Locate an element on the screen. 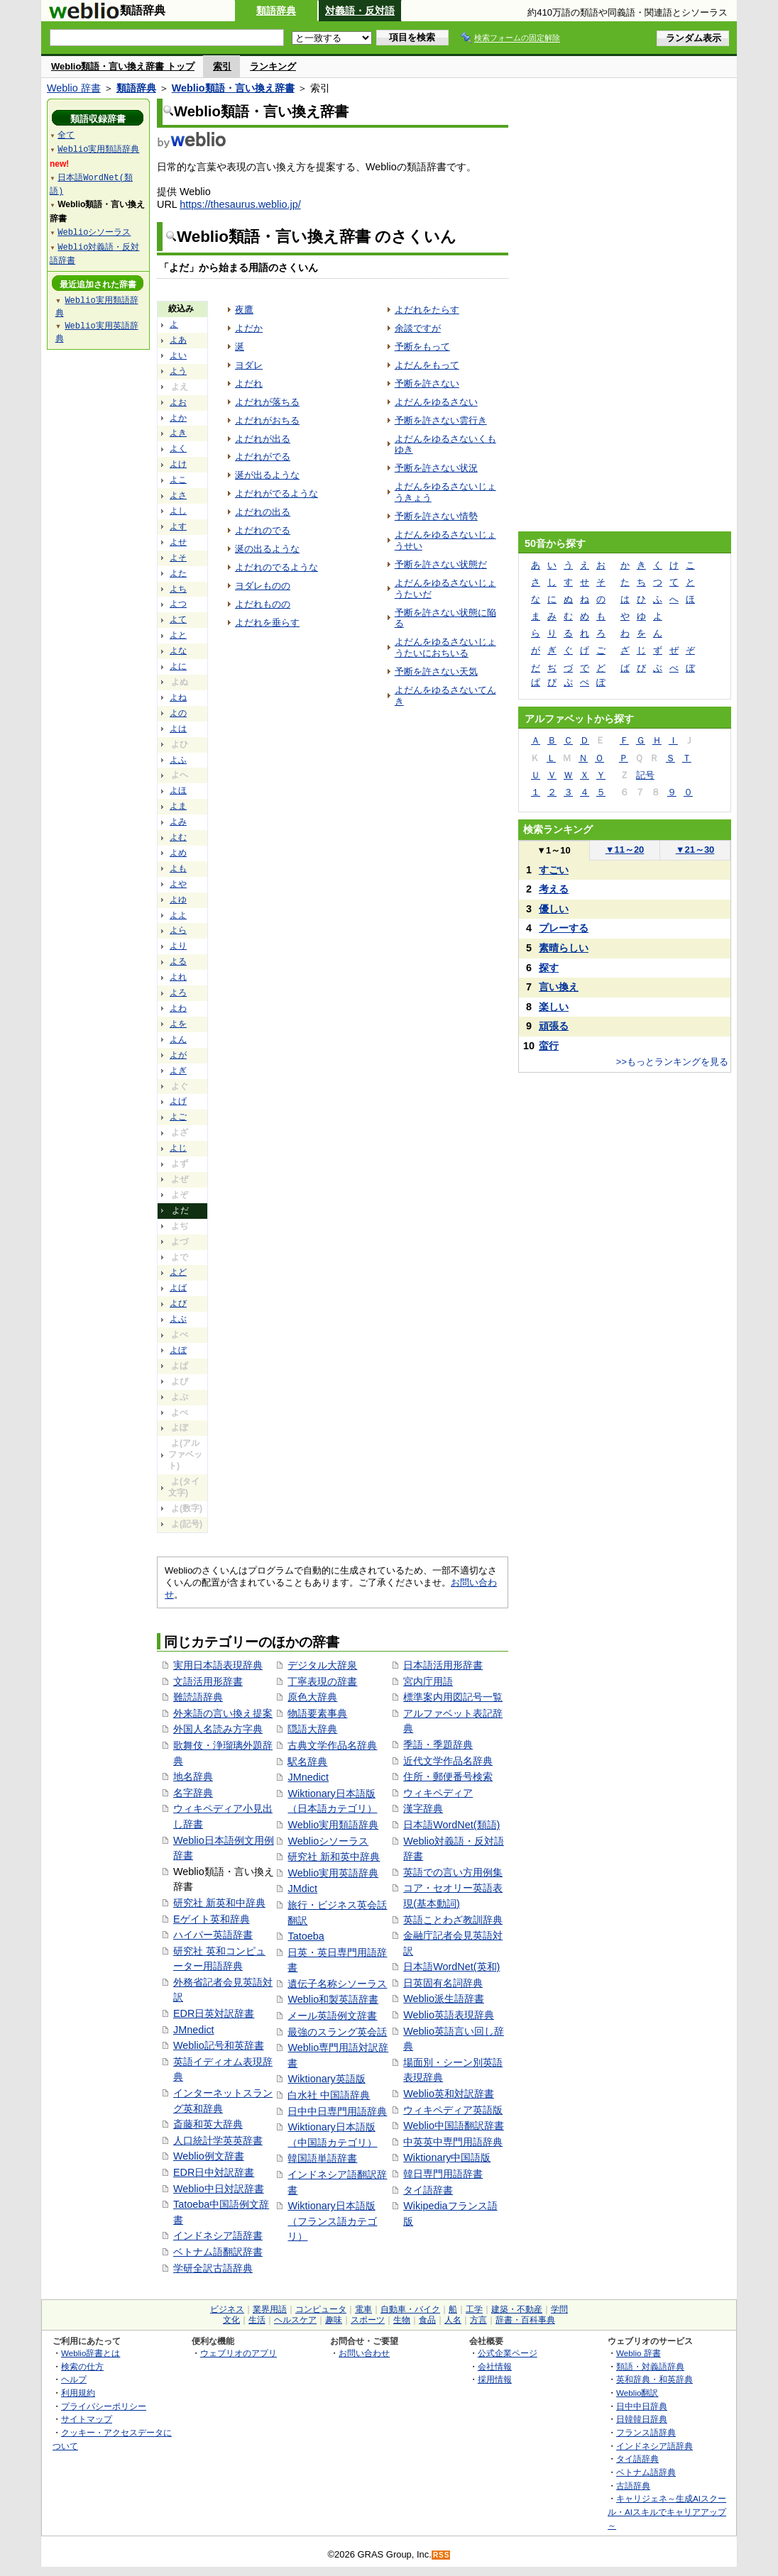 The width and height of the screenshot is (778, 2576). 工学 is located at coordinates (474, 2309).